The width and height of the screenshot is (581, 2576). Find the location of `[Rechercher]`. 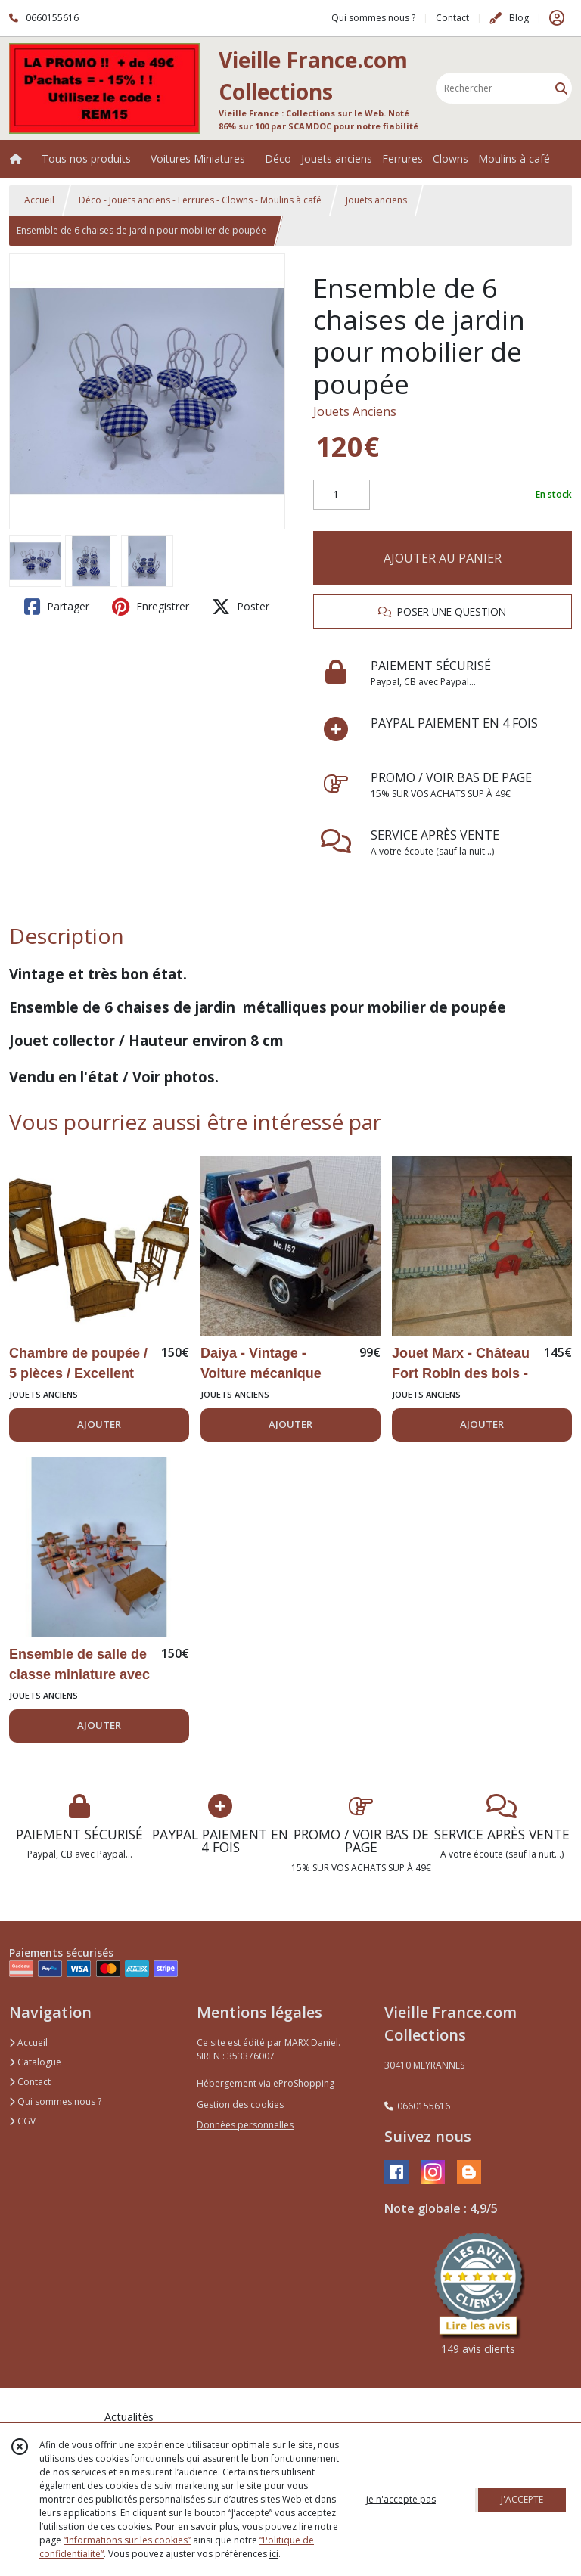

[Rechercher] is located at coordinates (561, 88).